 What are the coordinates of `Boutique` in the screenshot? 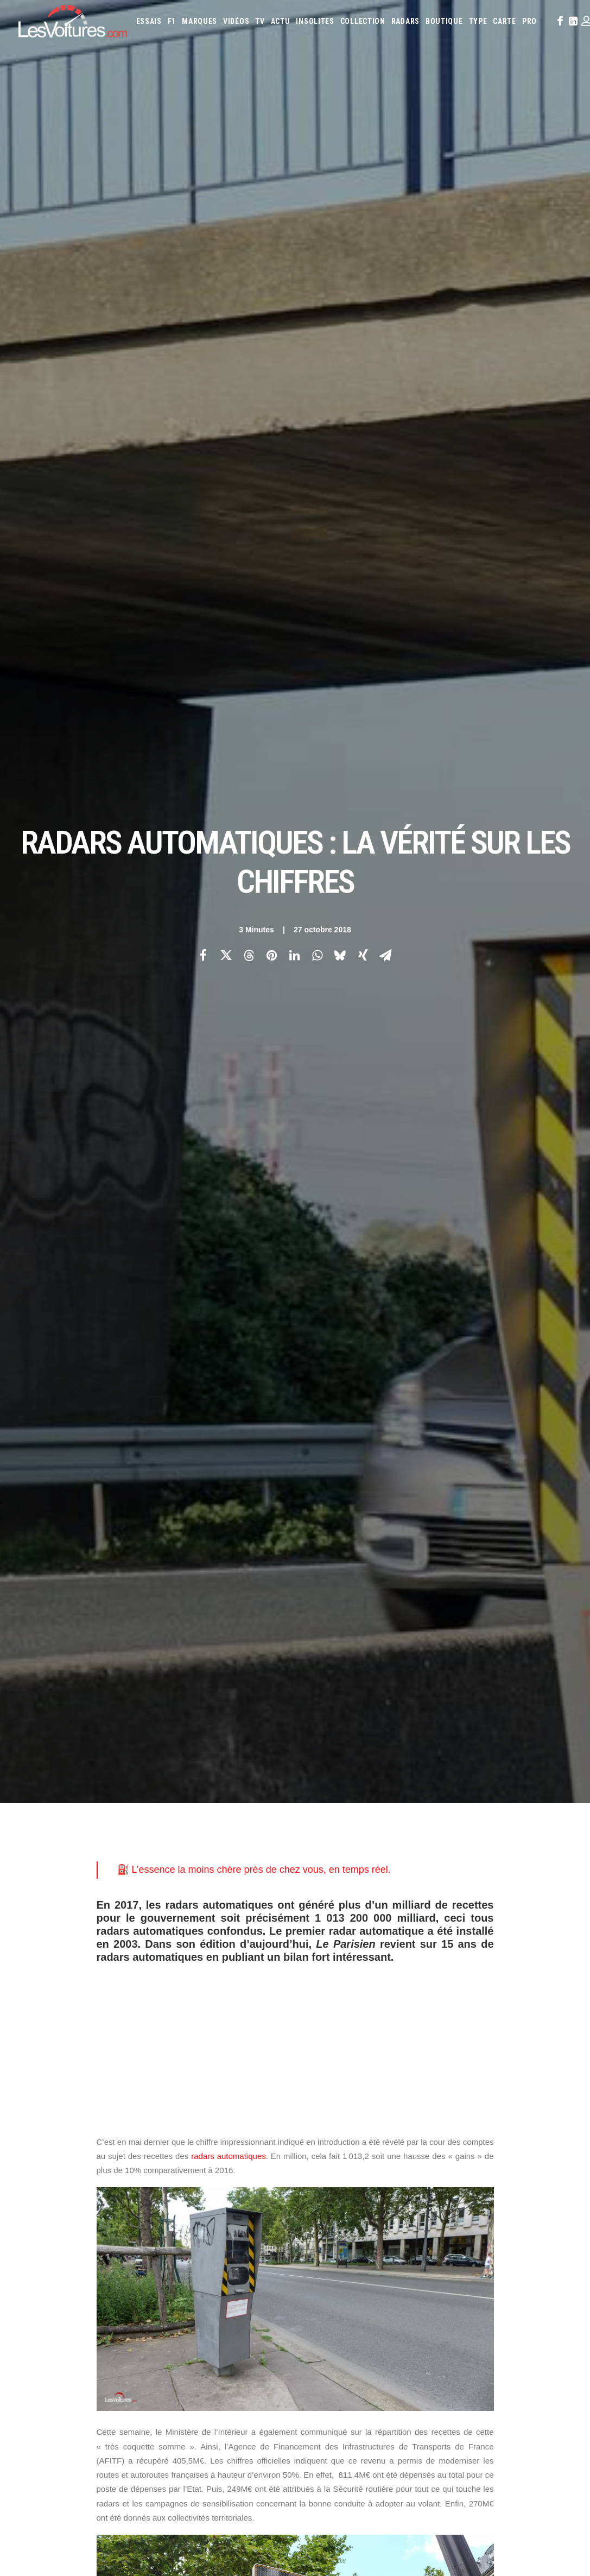 It's located at (444, 21).